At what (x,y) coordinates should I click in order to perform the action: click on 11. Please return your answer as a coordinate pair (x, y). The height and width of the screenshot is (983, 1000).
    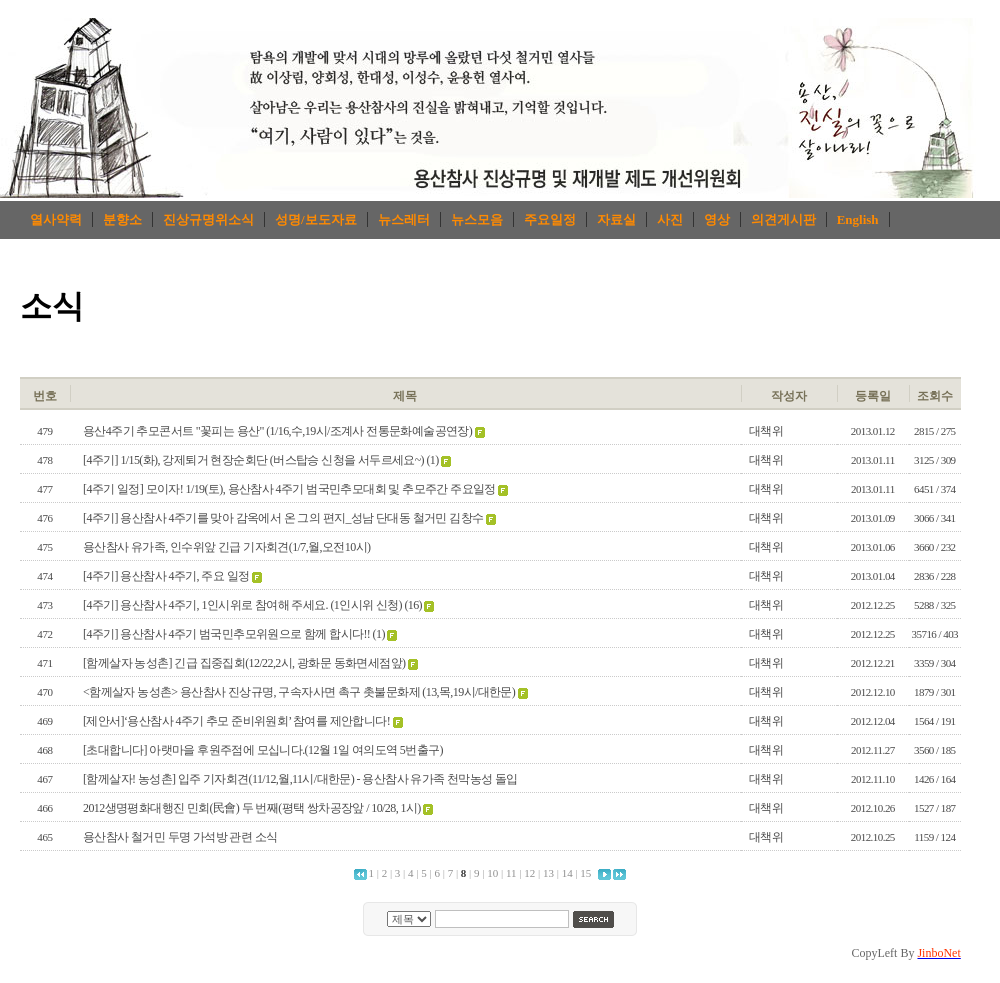
    Looking at the image, I should click on (511, 873).